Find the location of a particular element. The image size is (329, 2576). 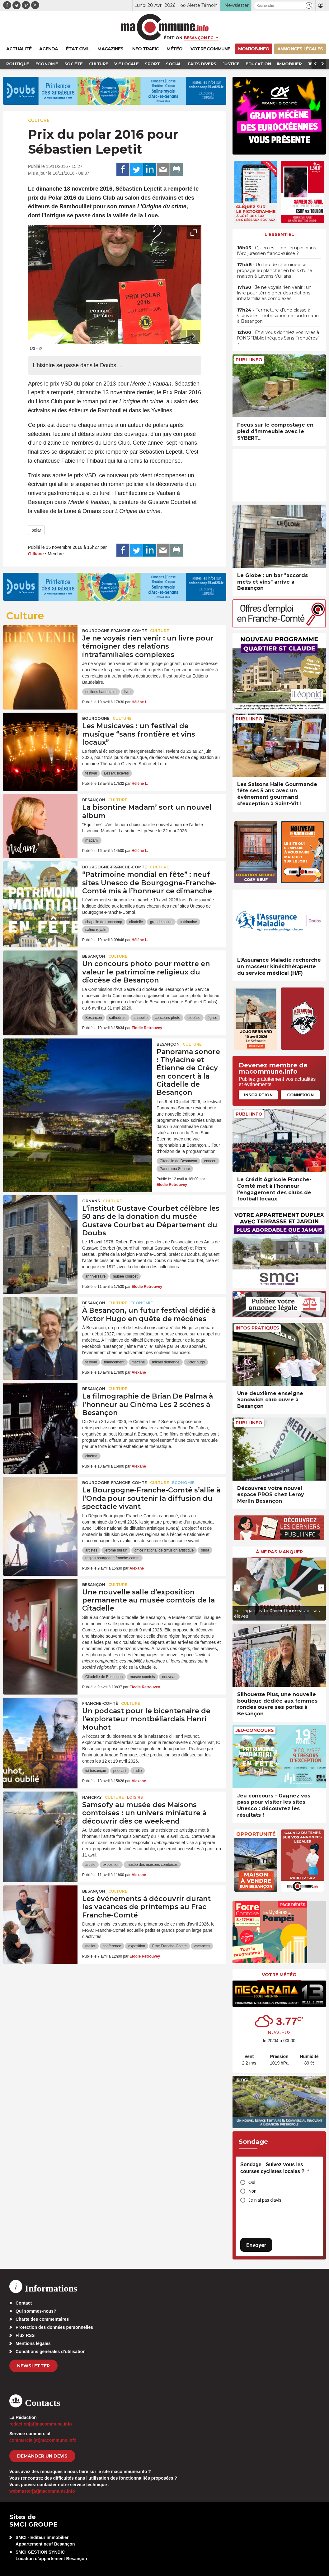

saline royale is located at coordinates (95, 929).